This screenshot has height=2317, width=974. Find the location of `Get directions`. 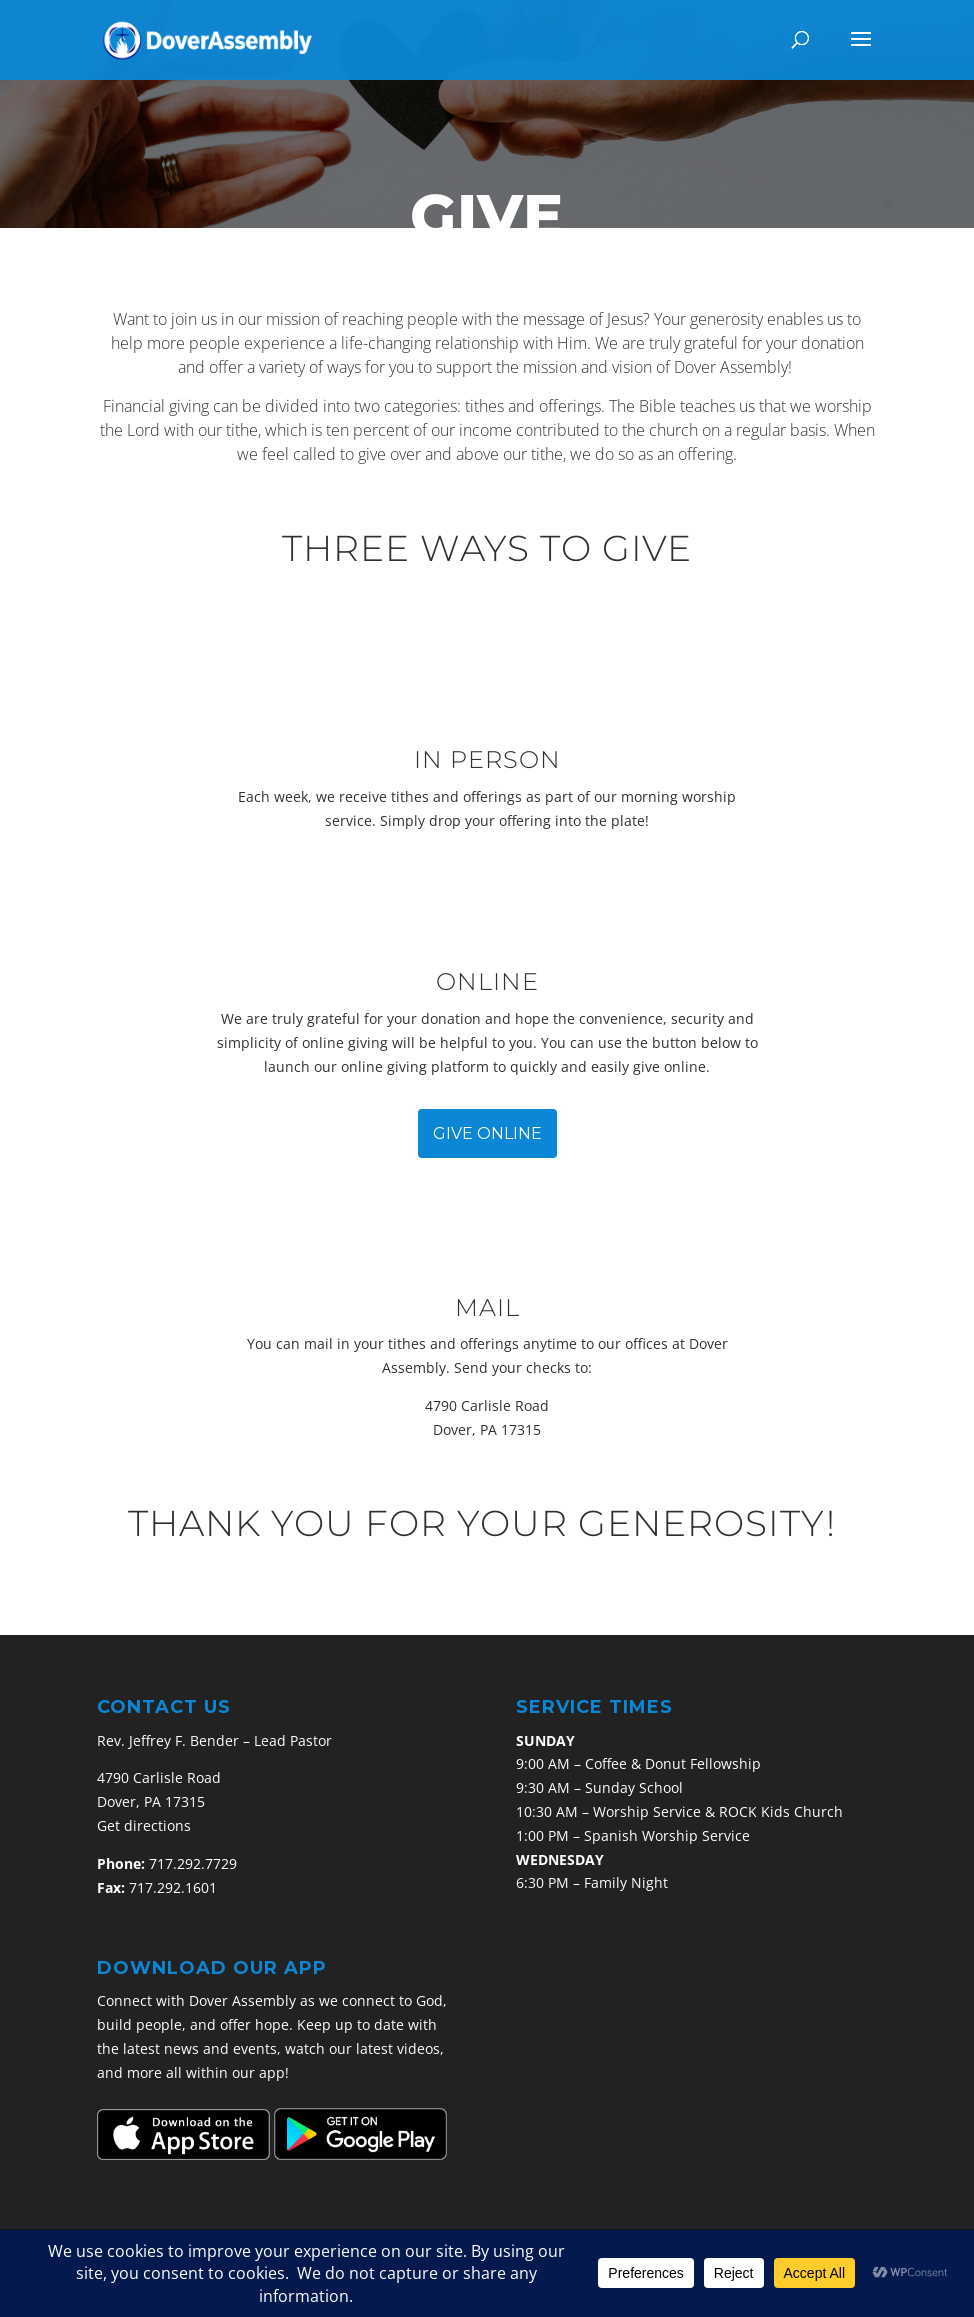

Get directions is located at coordinates (144, 1825).